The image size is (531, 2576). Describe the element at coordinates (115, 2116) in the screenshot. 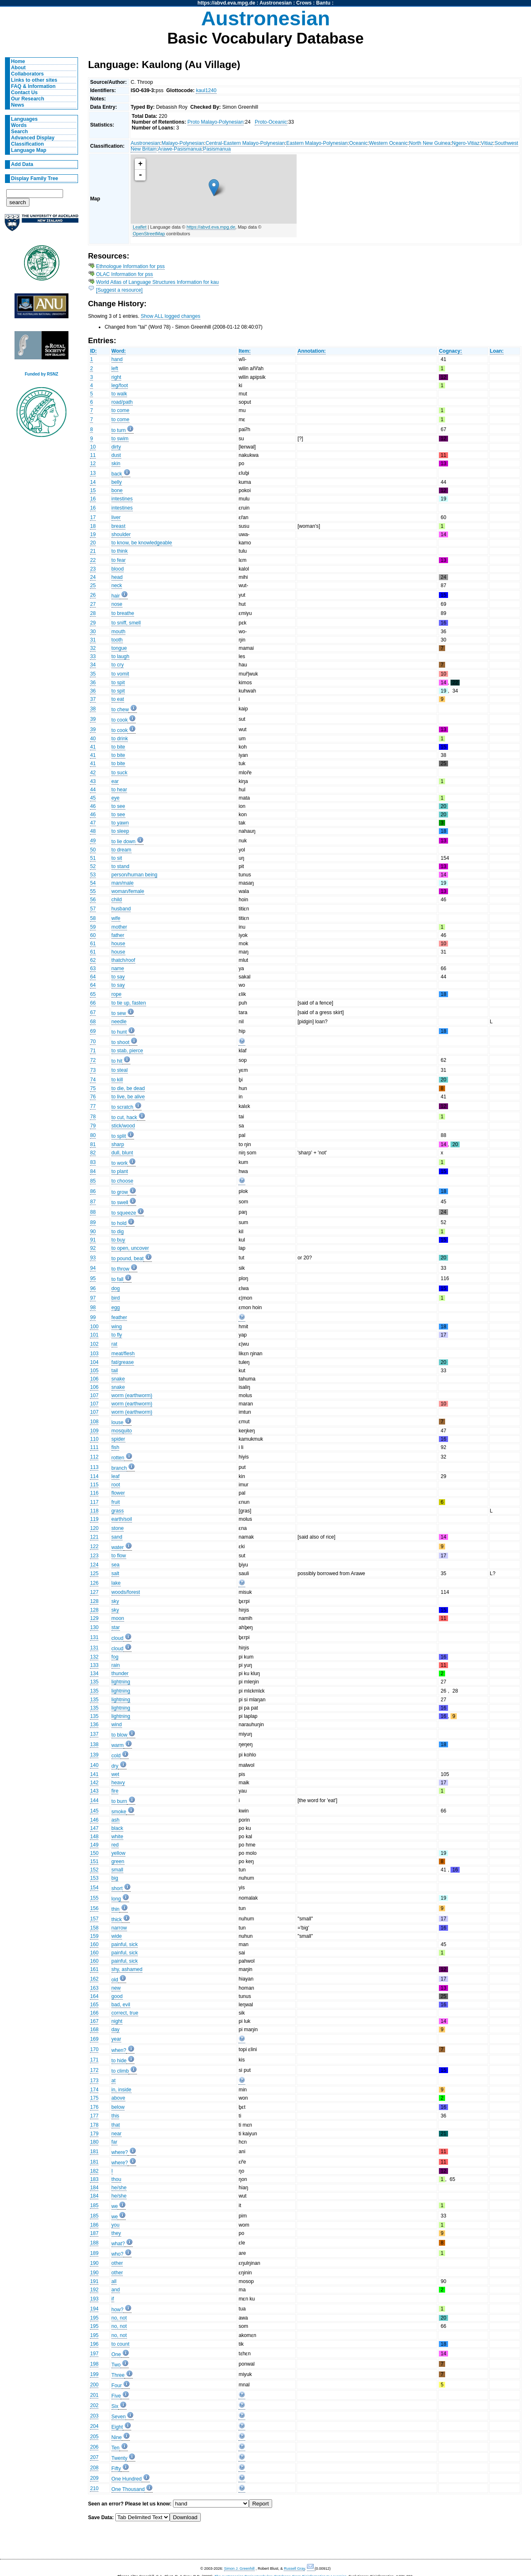

I see `this` at that location.